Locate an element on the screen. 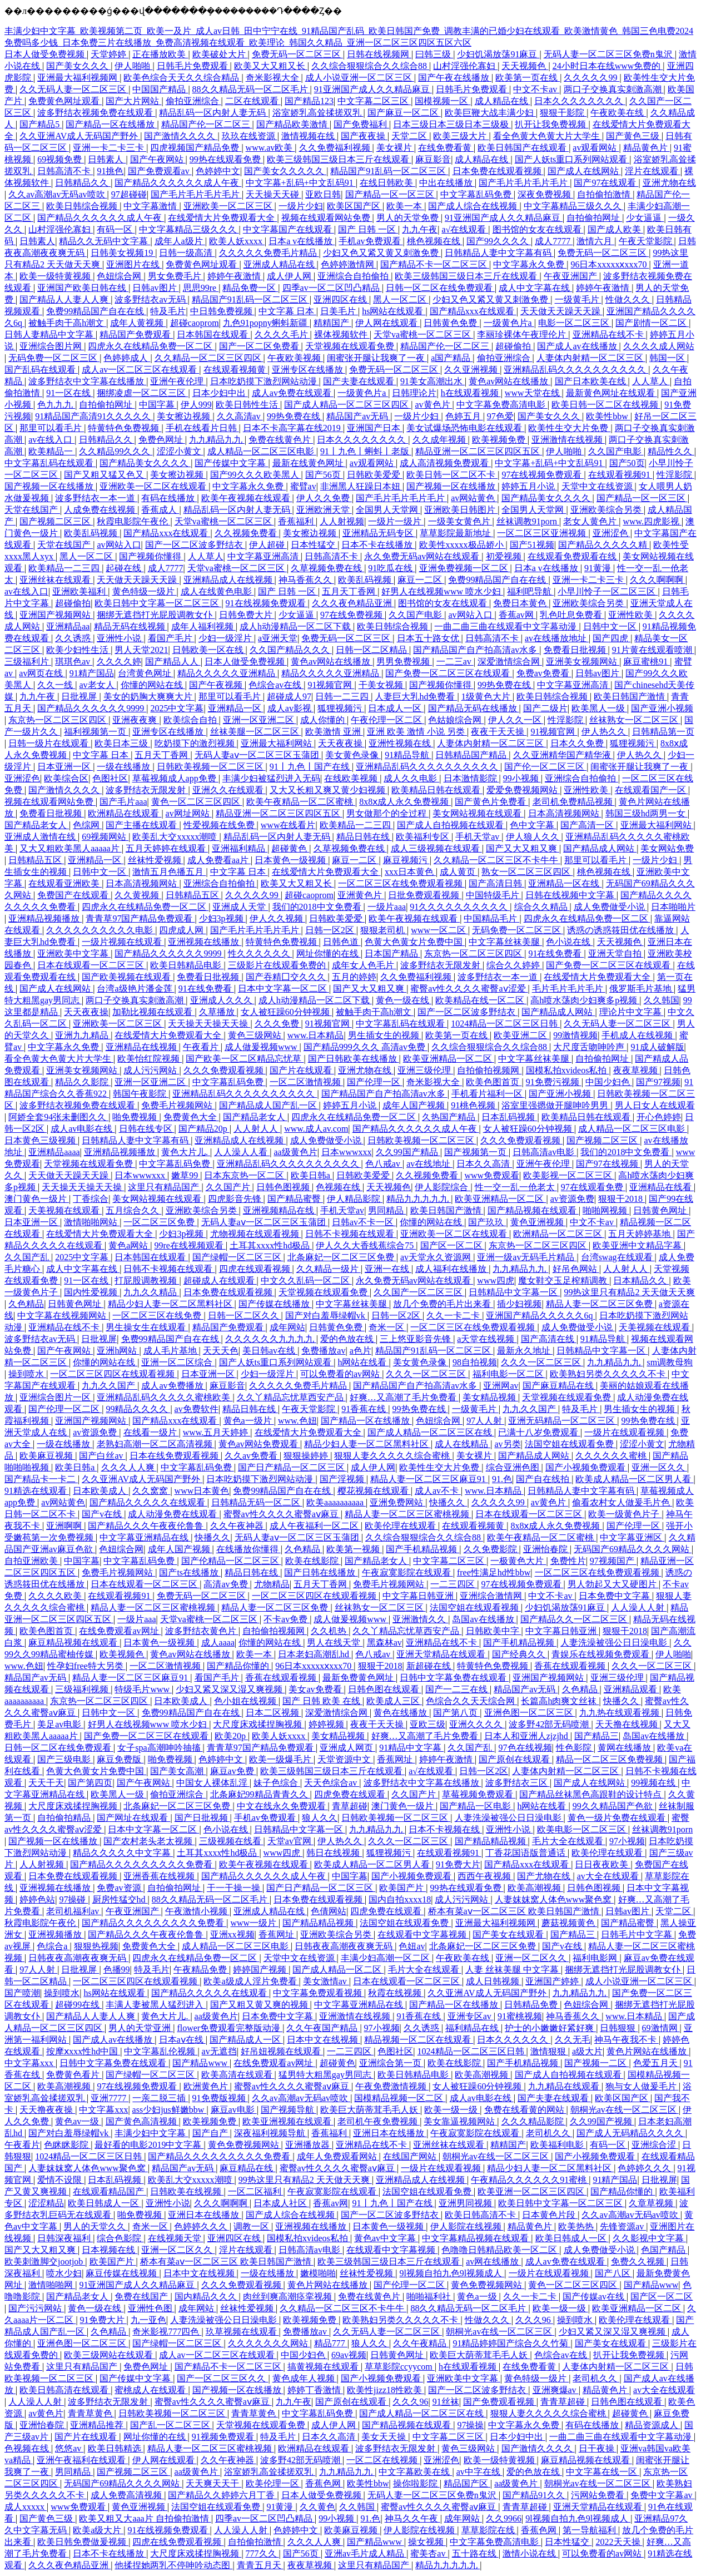  国产农村老头老太视频 is located at coordinates (149, 1841).